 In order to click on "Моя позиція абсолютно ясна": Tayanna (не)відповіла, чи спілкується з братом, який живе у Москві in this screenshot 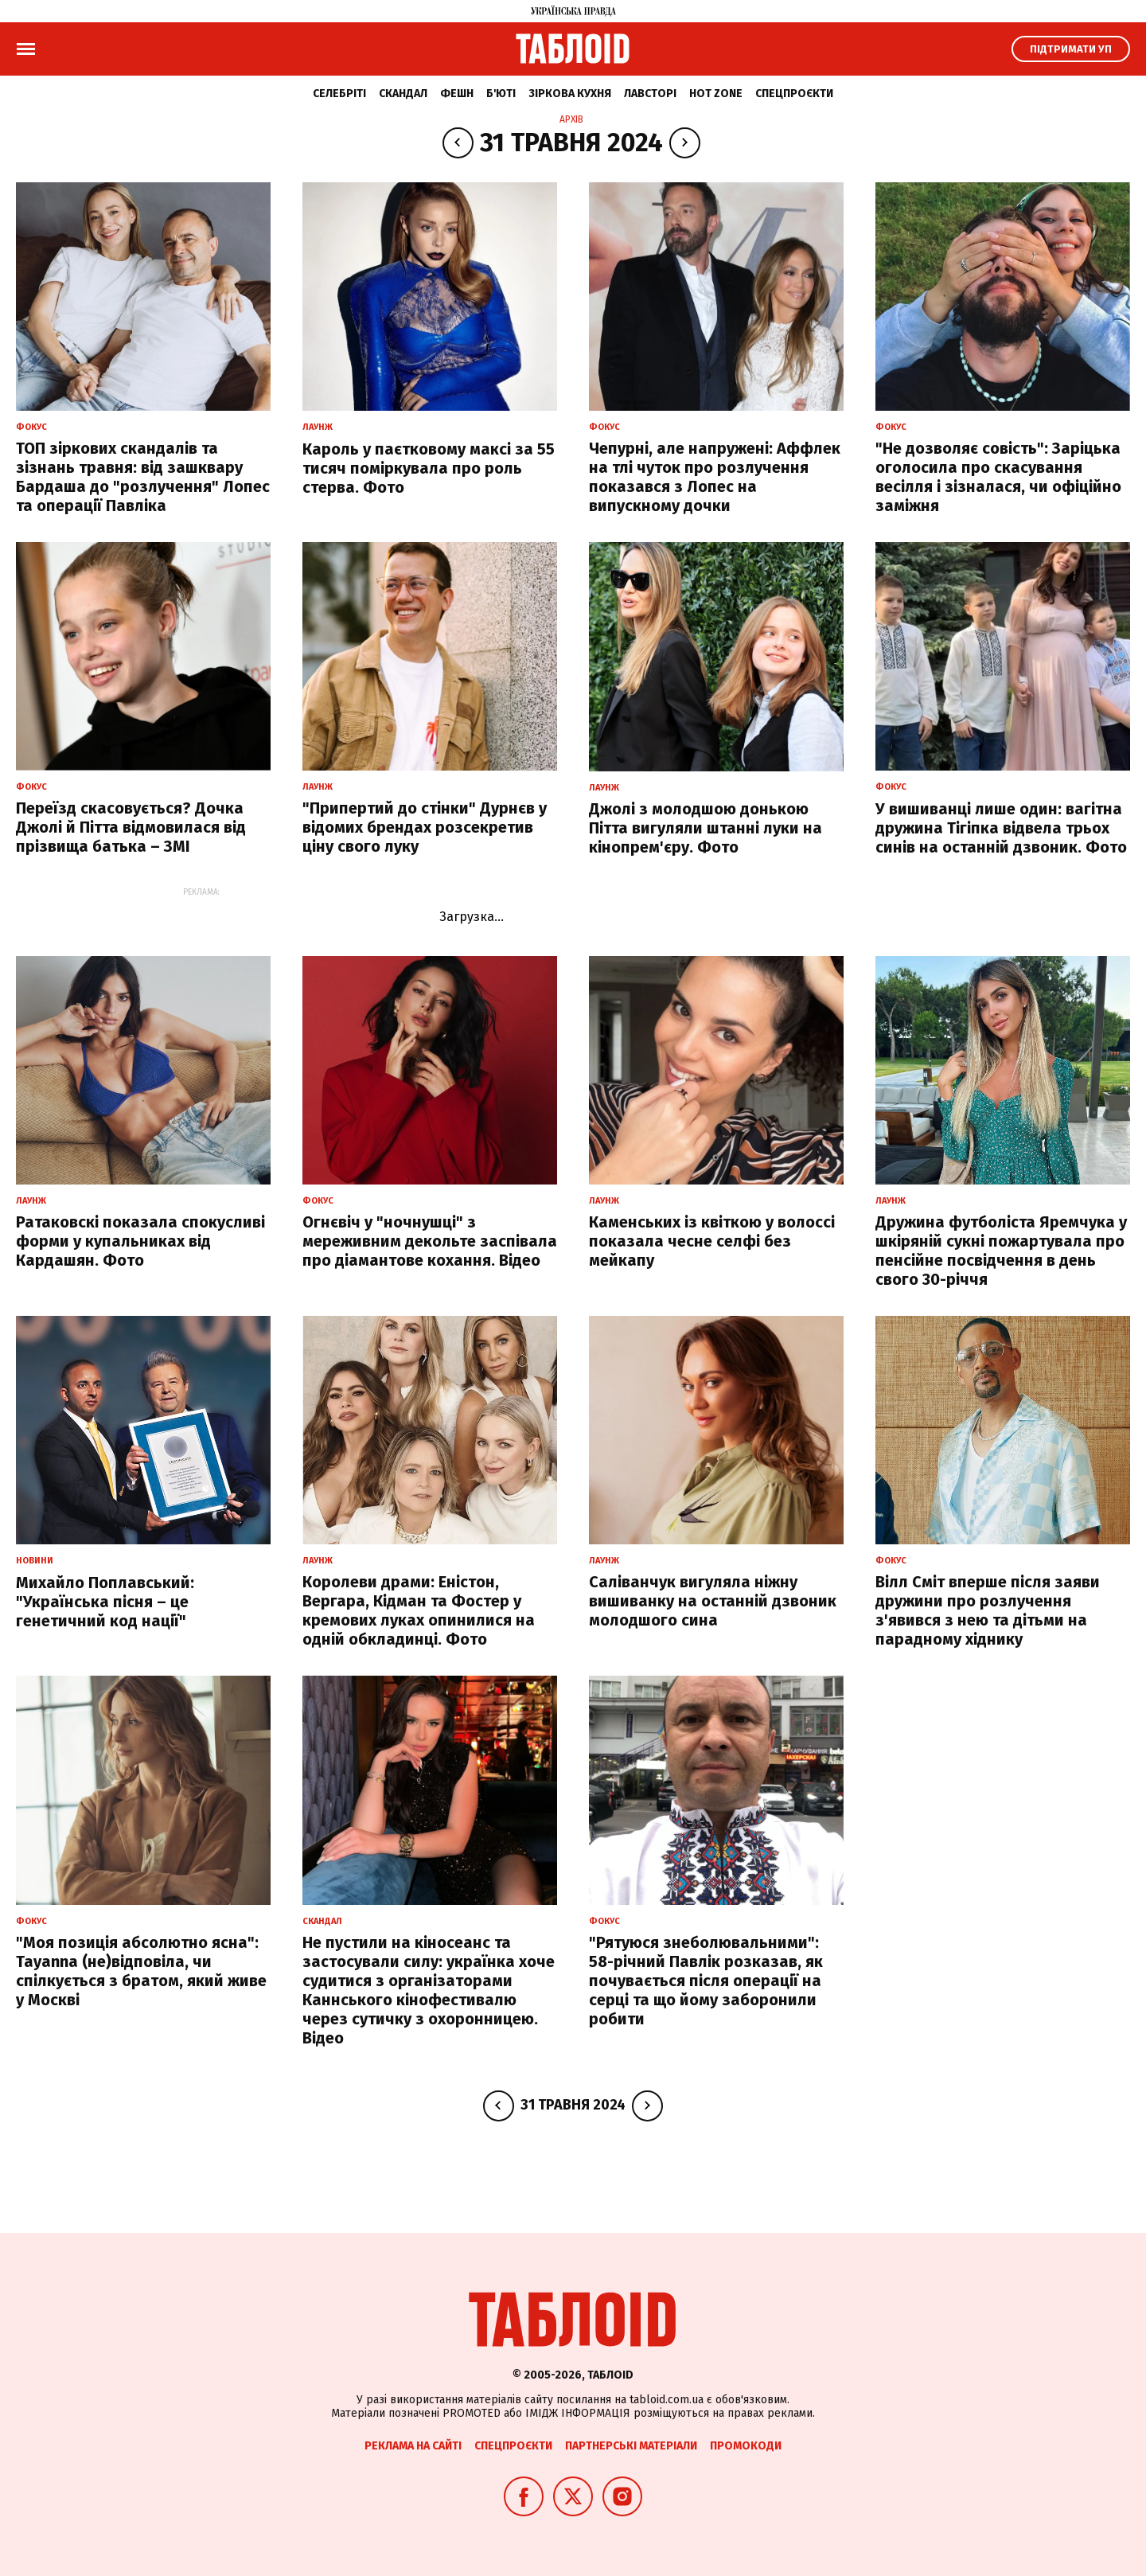, I will do `click(141, 1971)`.